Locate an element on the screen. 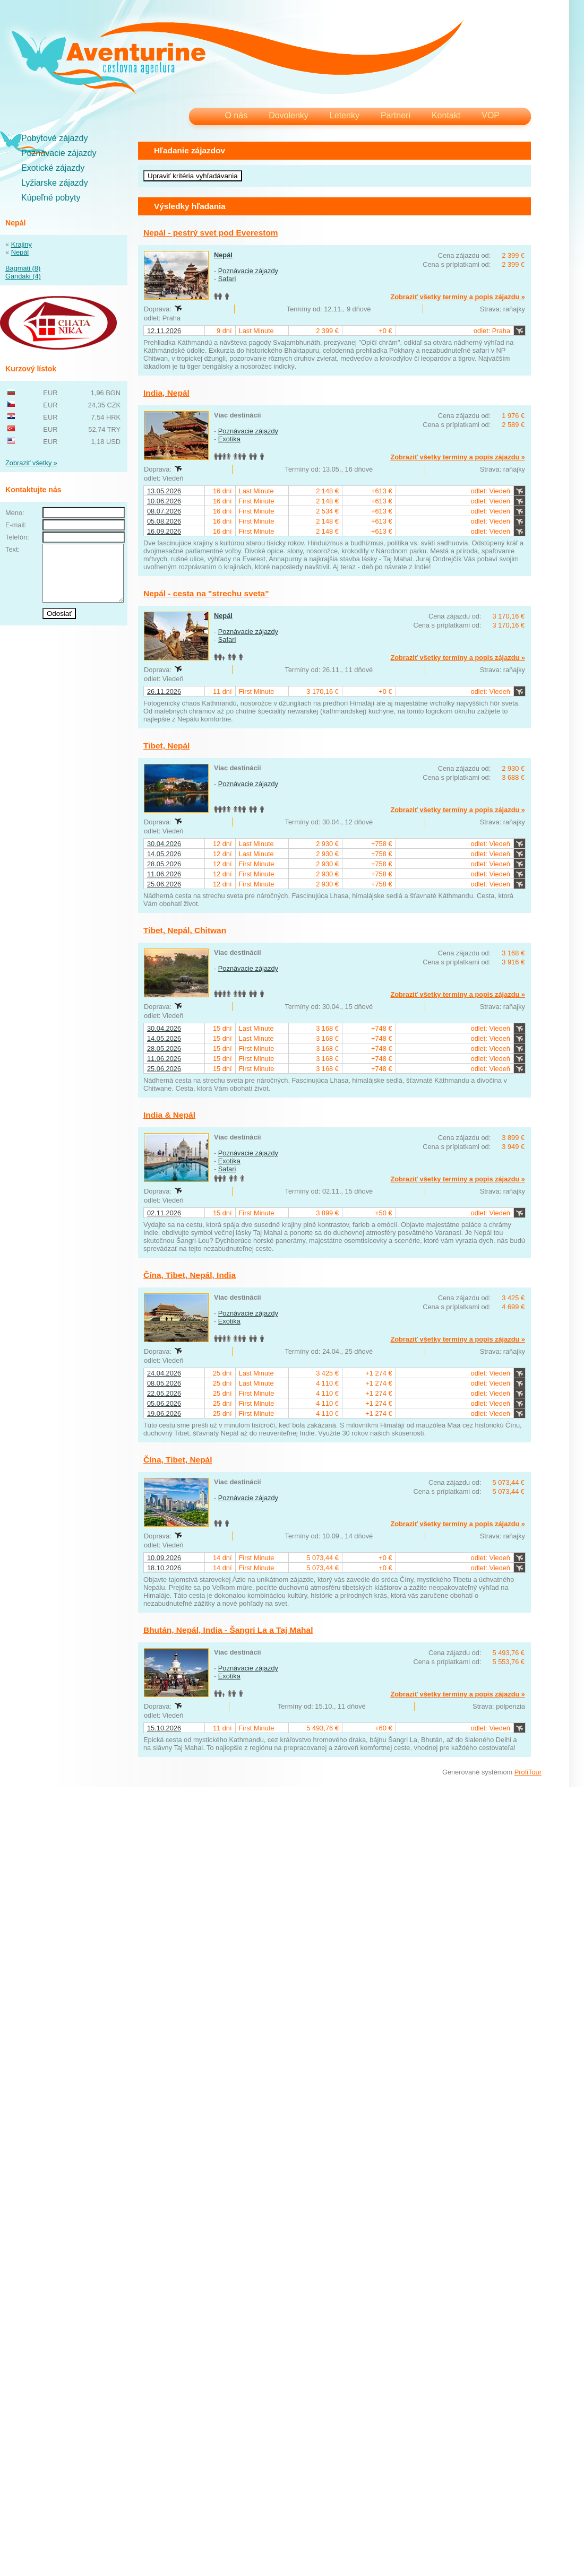 This screenshot has height=2576, width=584. Zobraziť všetky termíny a popis zájazdu » is located at coordinates (457, 297).